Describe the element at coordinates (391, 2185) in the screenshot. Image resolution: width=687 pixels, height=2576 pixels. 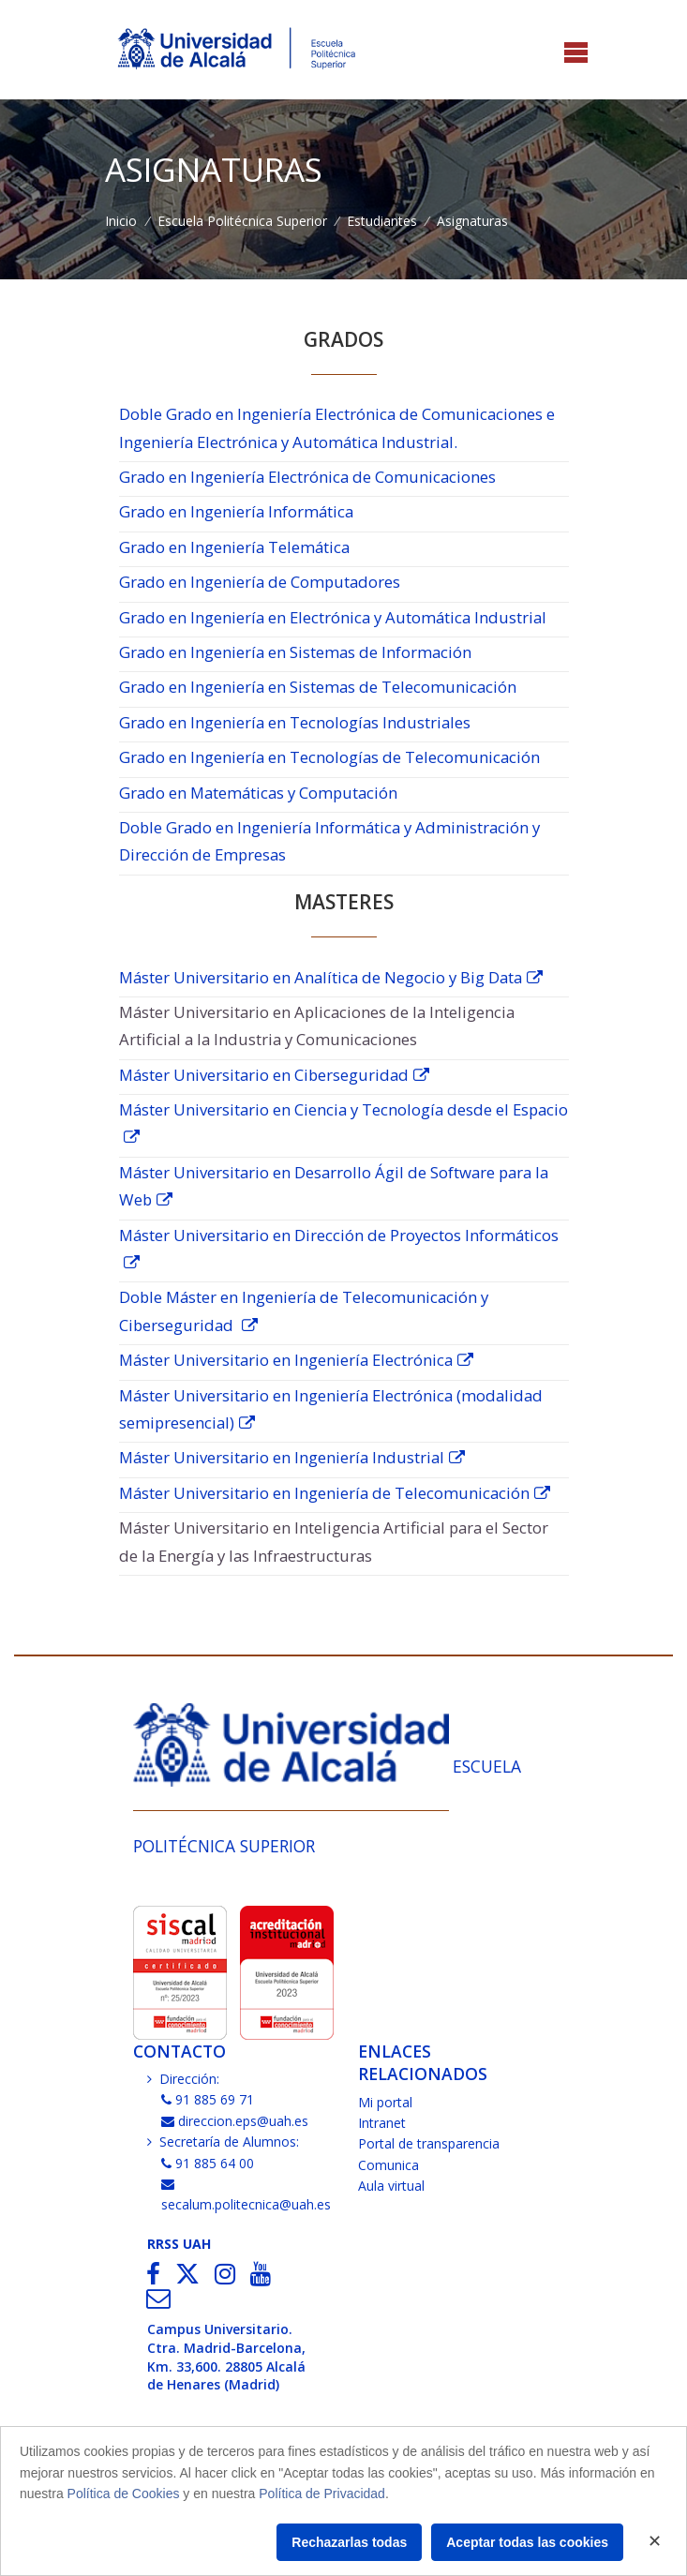
I see `Aula virtual` at that location.